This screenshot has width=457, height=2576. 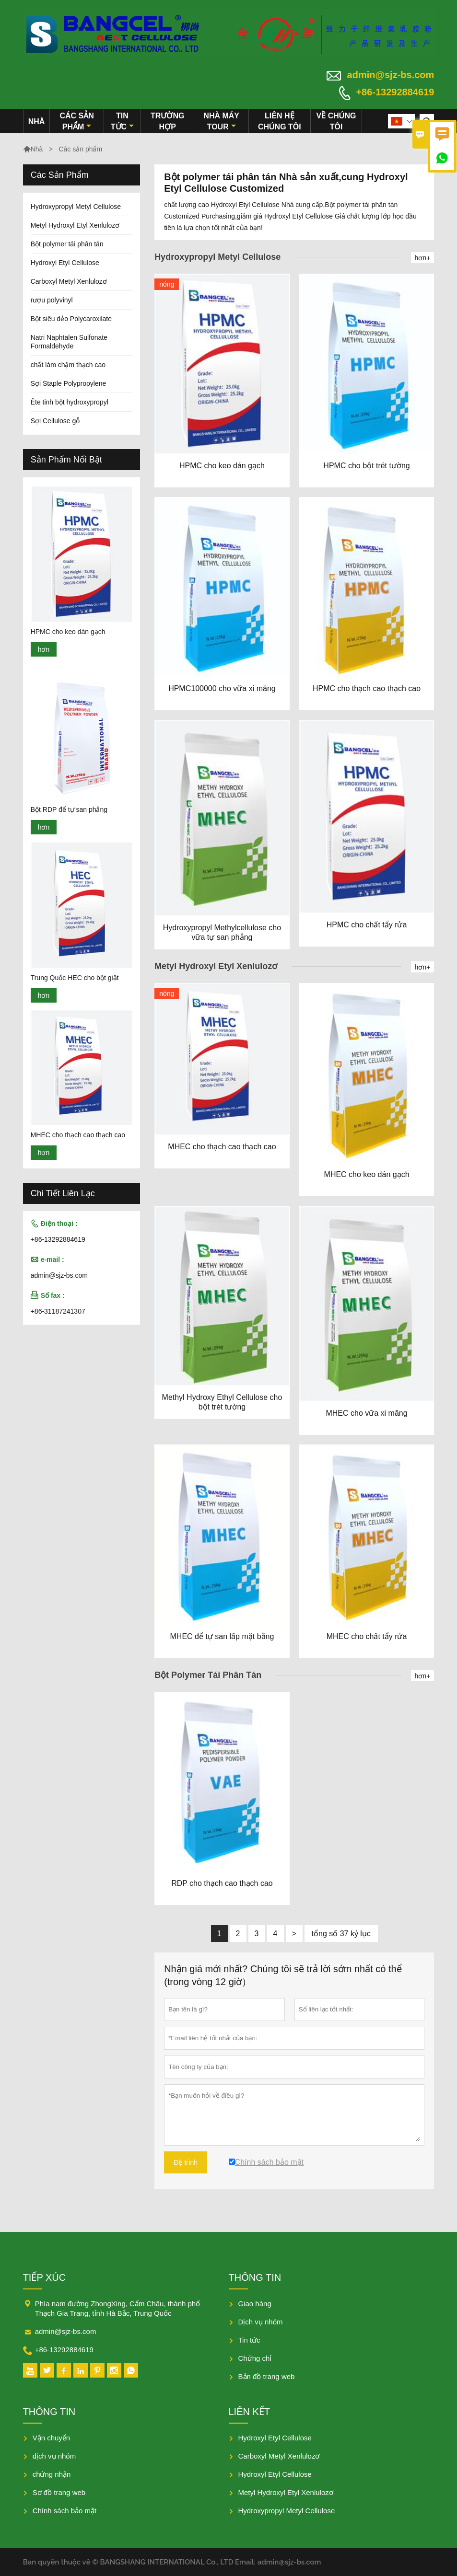 What do you see at coordinates (78, 1135) in the screenshot?
I see `MHEC cho thạch cao thạch cao` at bounding box center [78, 1135].